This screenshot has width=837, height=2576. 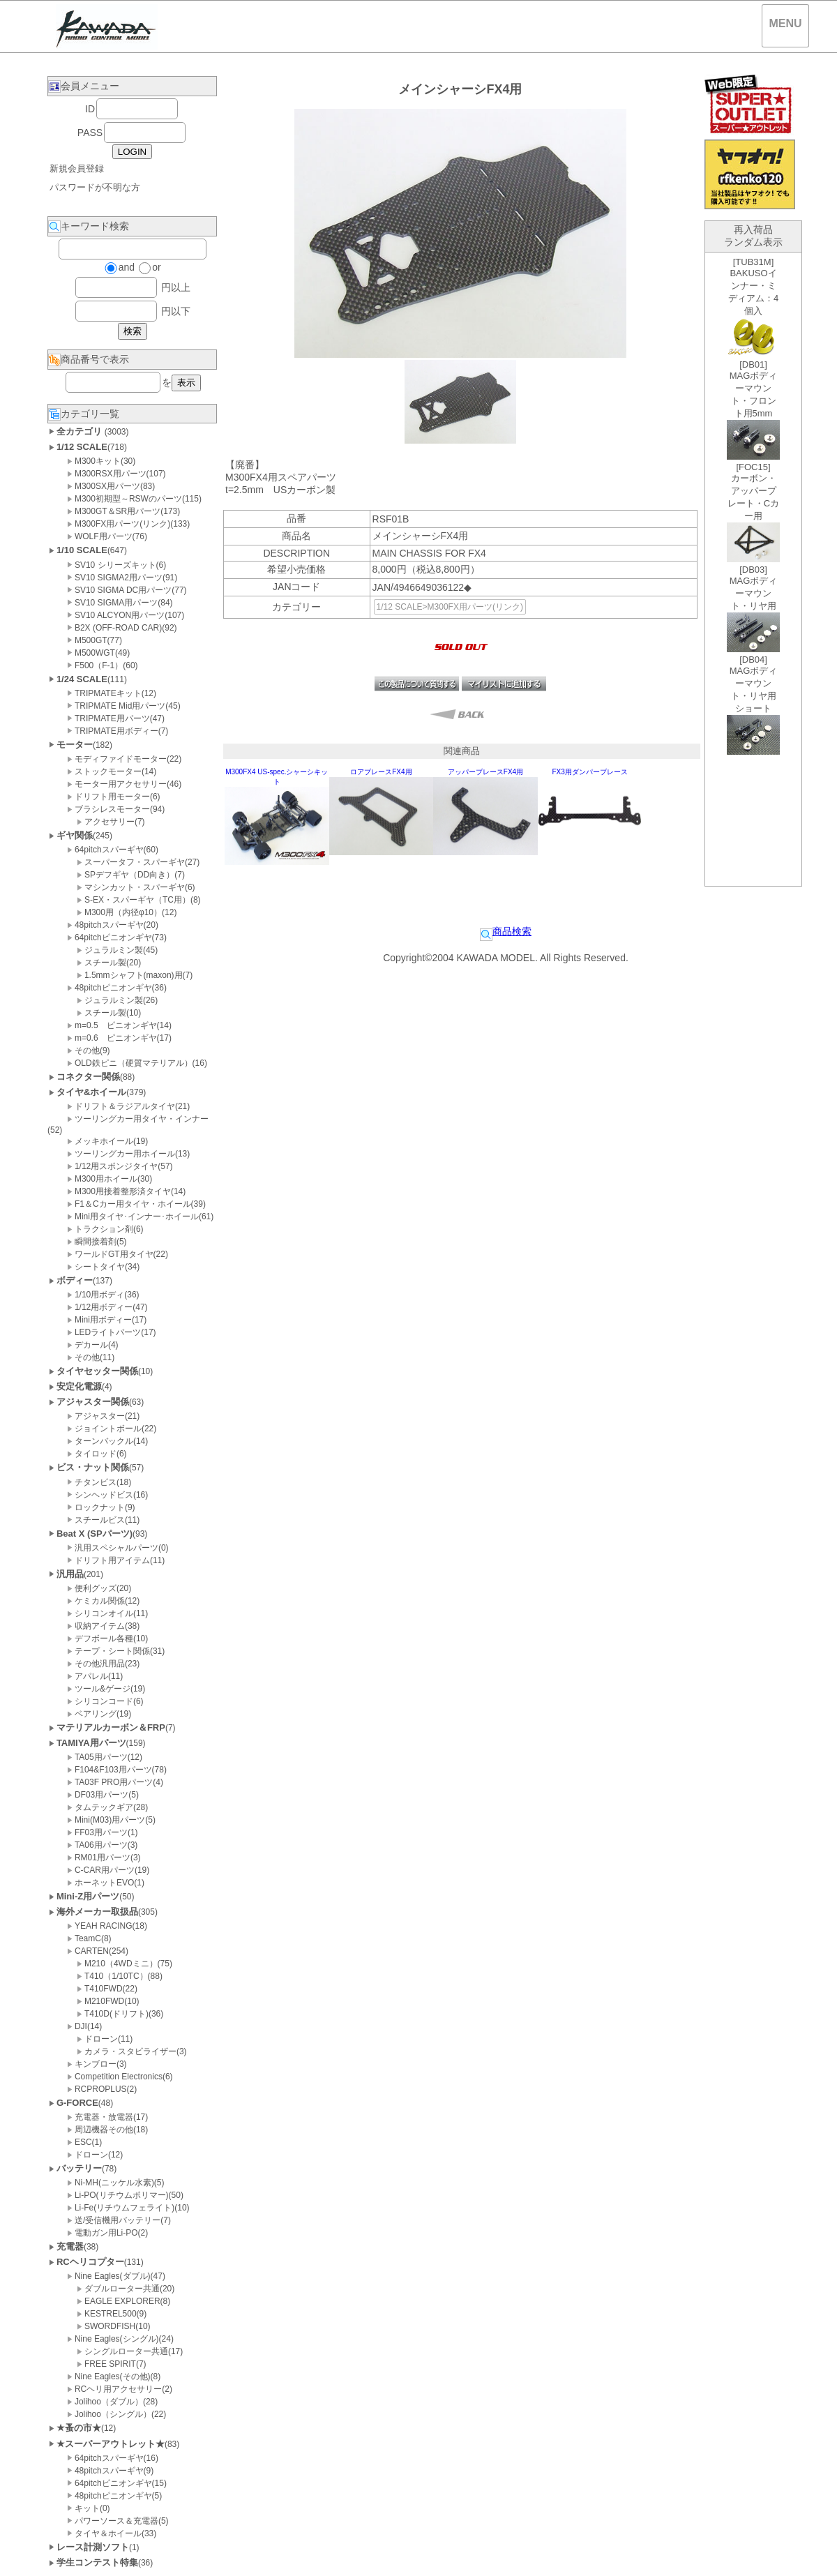 I want to click on <P>お使いのブラウザは行内フレームに対応していません。</P>, so click(x=753, y=569).